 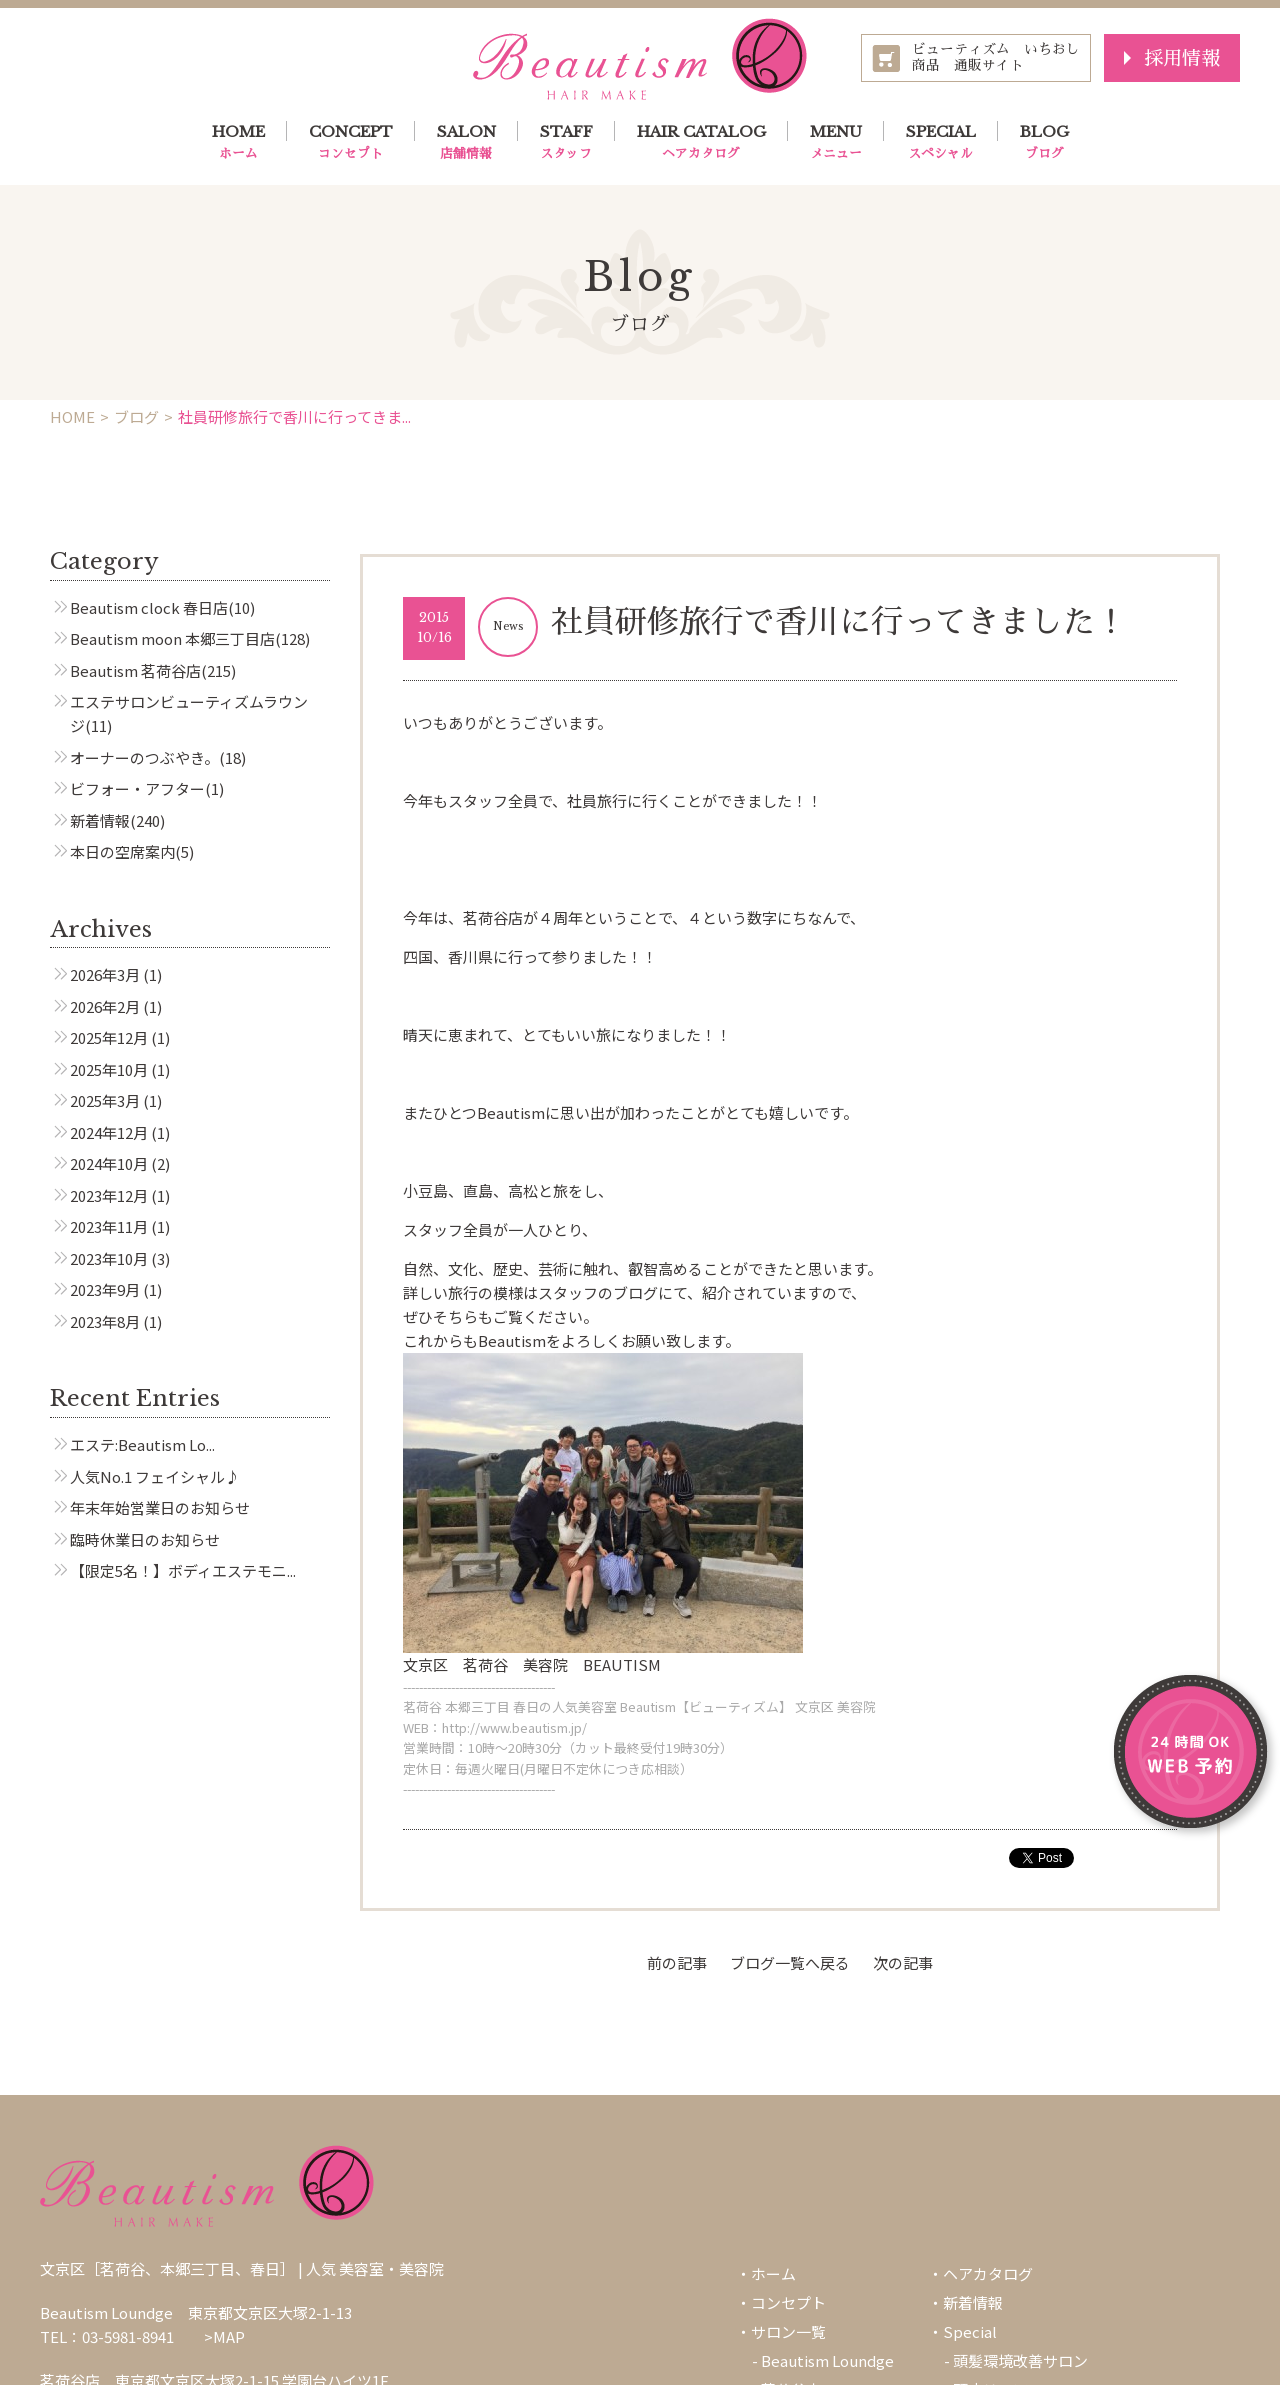 I want to click on 2024年12月, so click(x=109, y=1132).